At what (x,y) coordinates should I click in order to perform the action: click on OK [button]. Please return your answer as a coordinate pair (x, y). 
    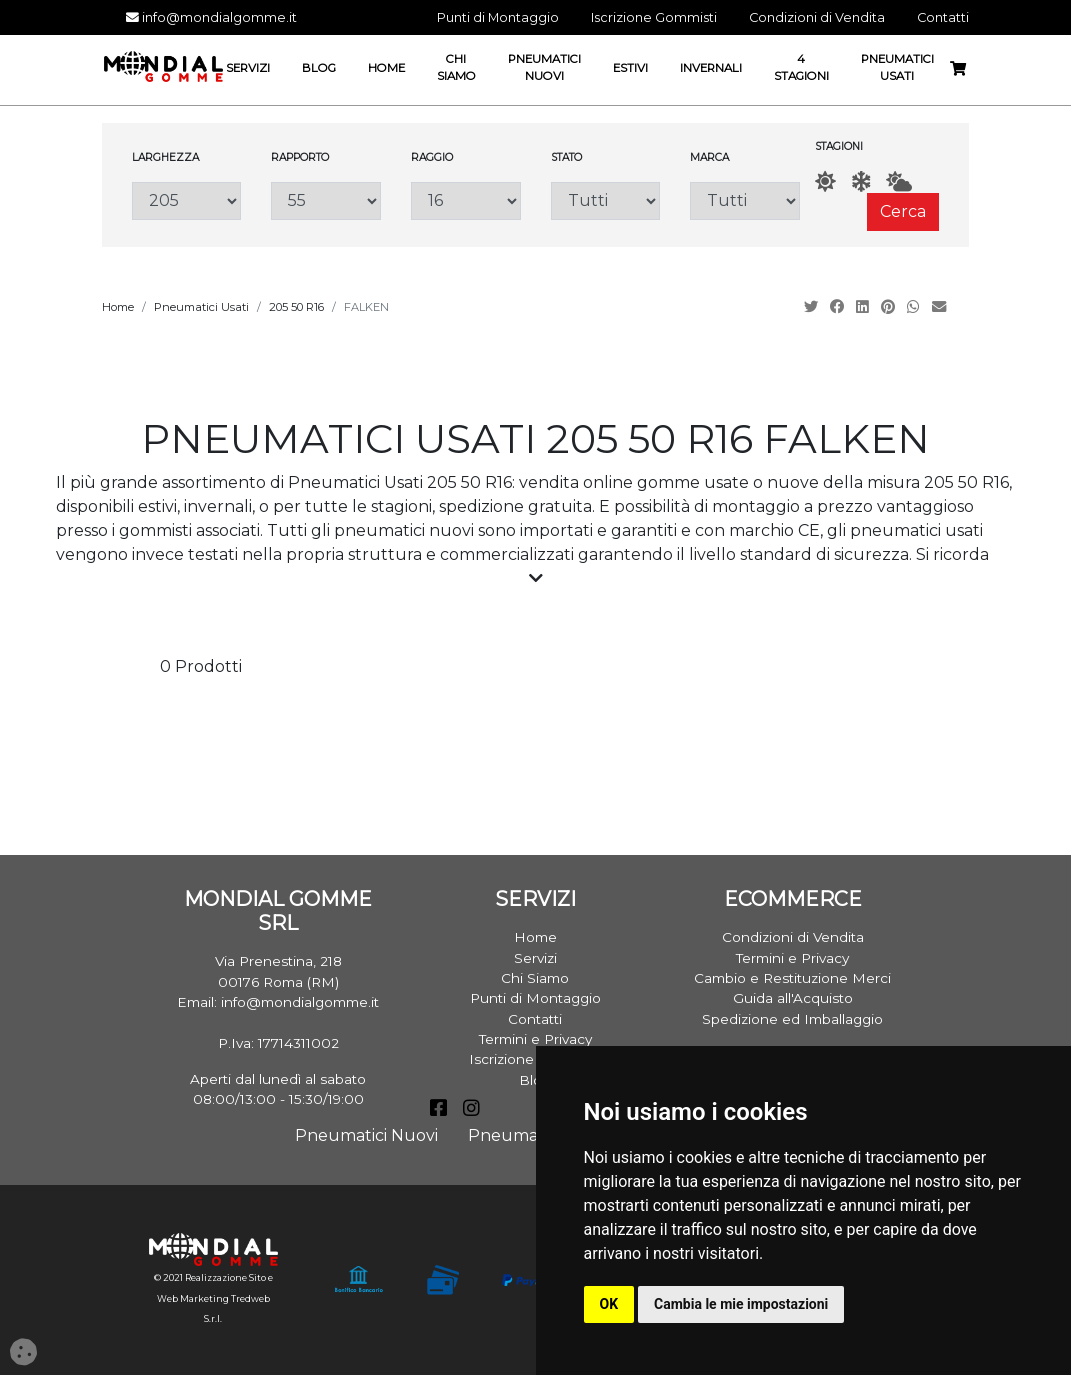
    Looking at the image, I should click on (609, 1304).